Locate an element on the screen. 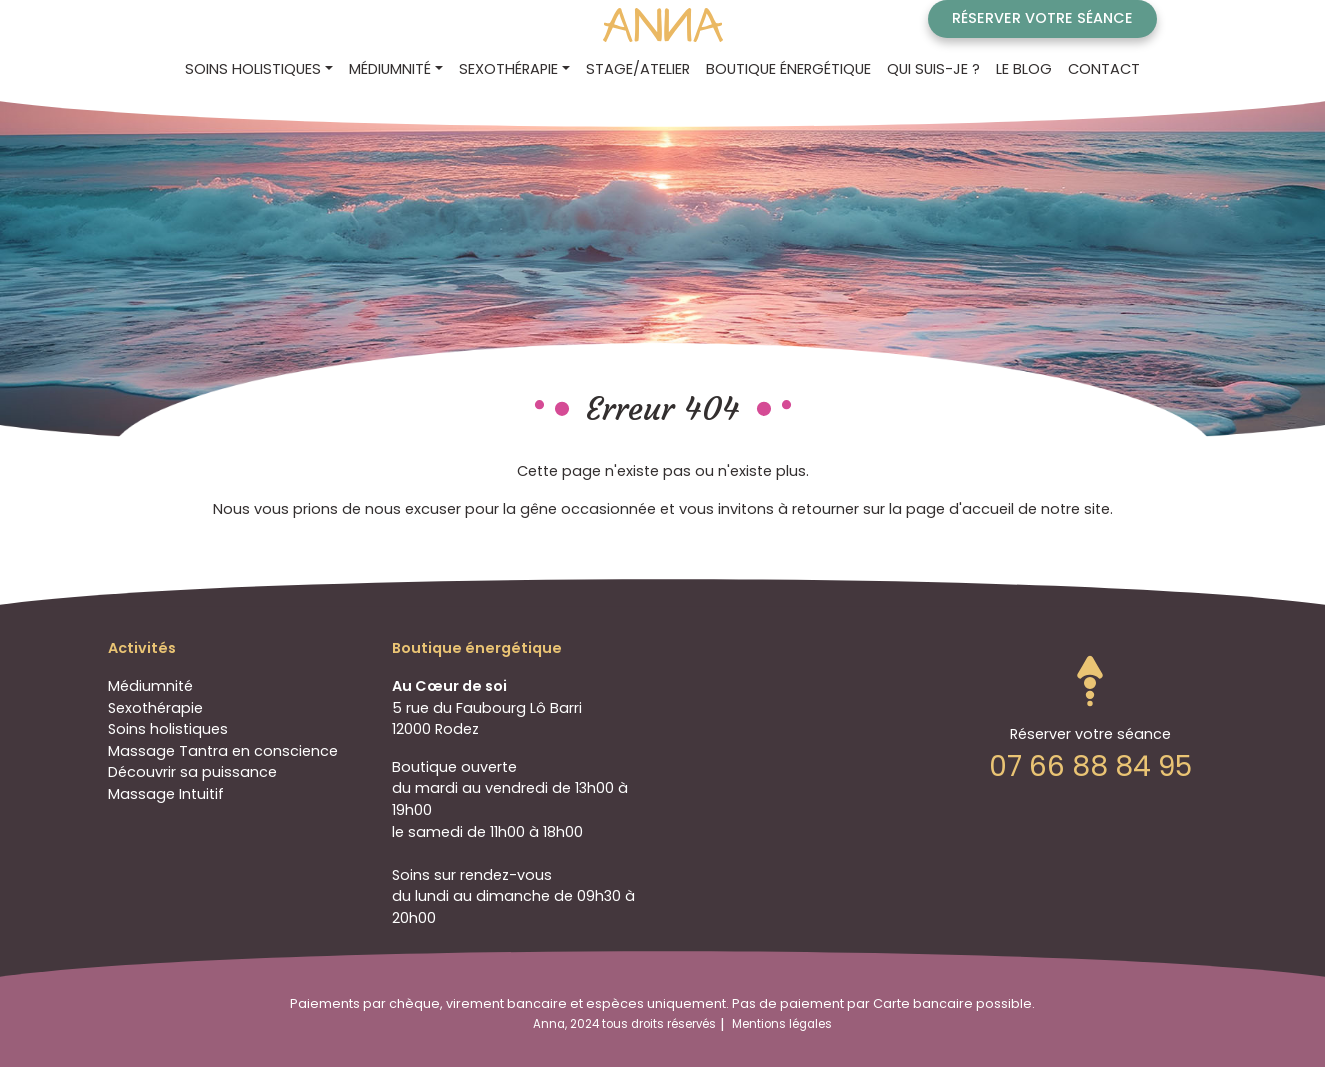 The width and height of the screenshot is (1325, 1068). Réserver votre séance is located at coordinates (1042, 18).